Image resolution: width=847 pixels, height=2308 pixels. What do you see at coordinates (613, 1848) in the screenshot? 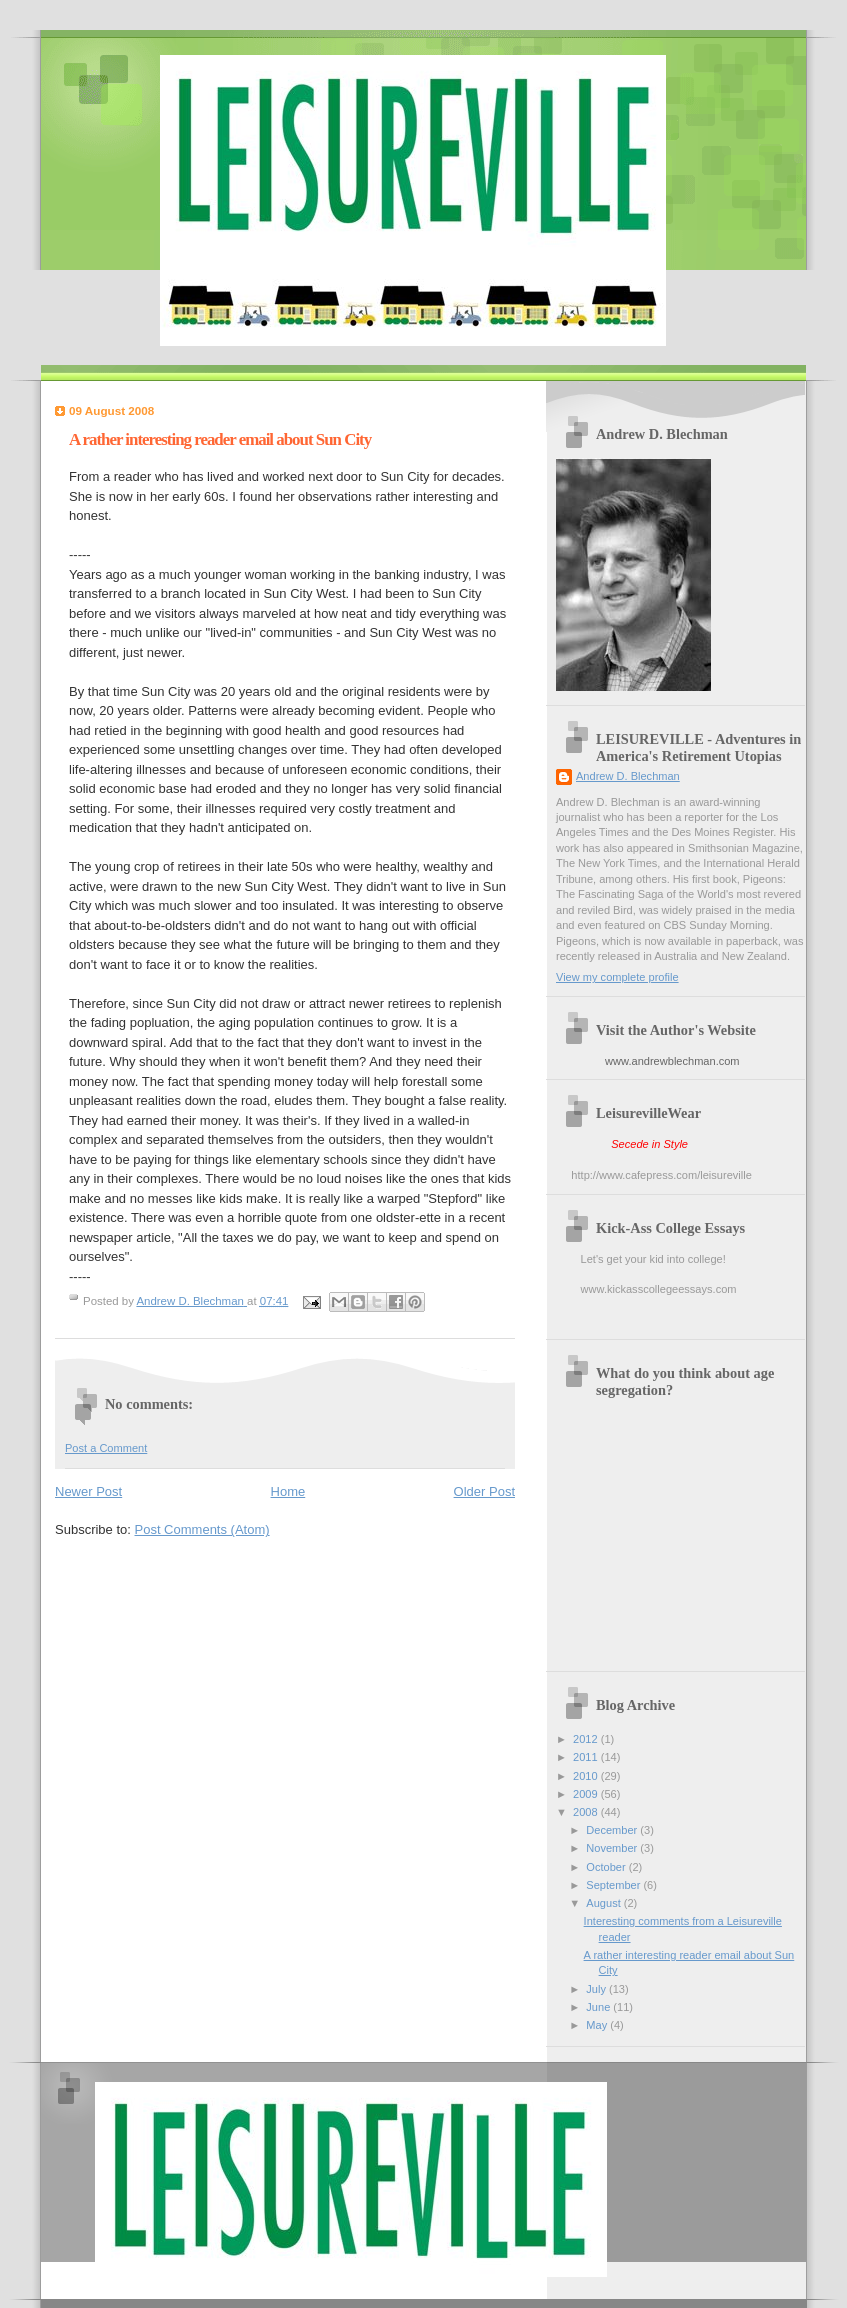
I see `November` at bounding box center [613, 1848].